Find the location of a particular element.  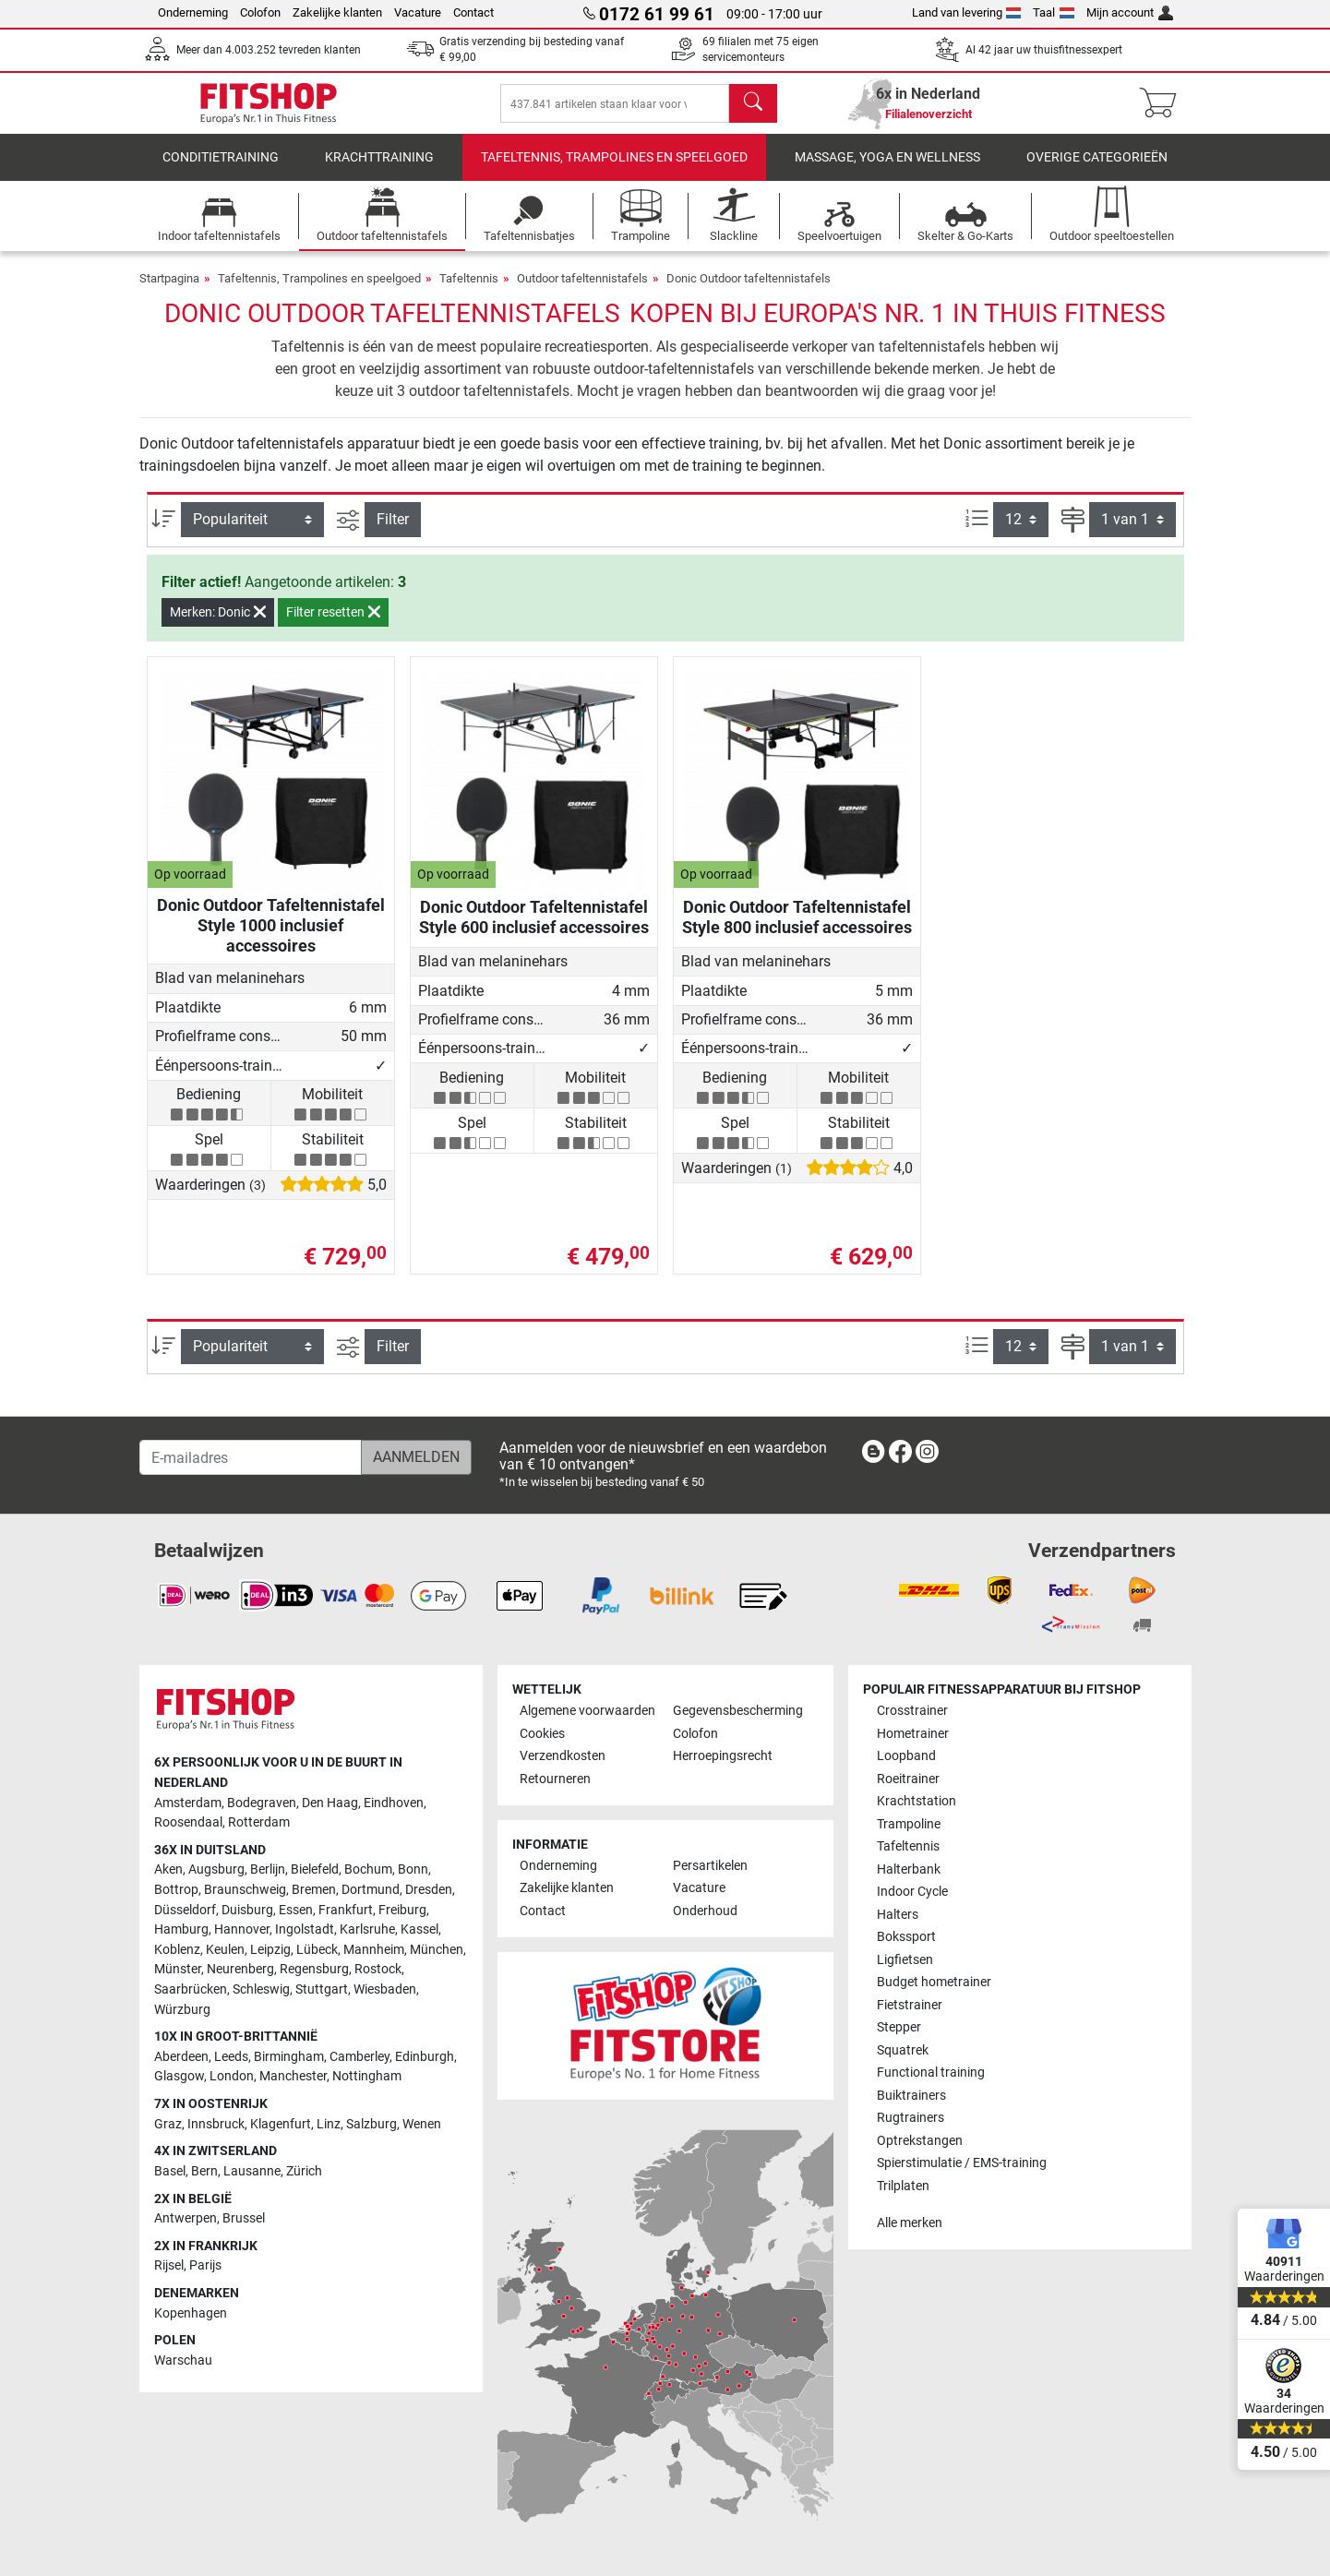

Bonn [link] is located at coordinates (413, 1870).